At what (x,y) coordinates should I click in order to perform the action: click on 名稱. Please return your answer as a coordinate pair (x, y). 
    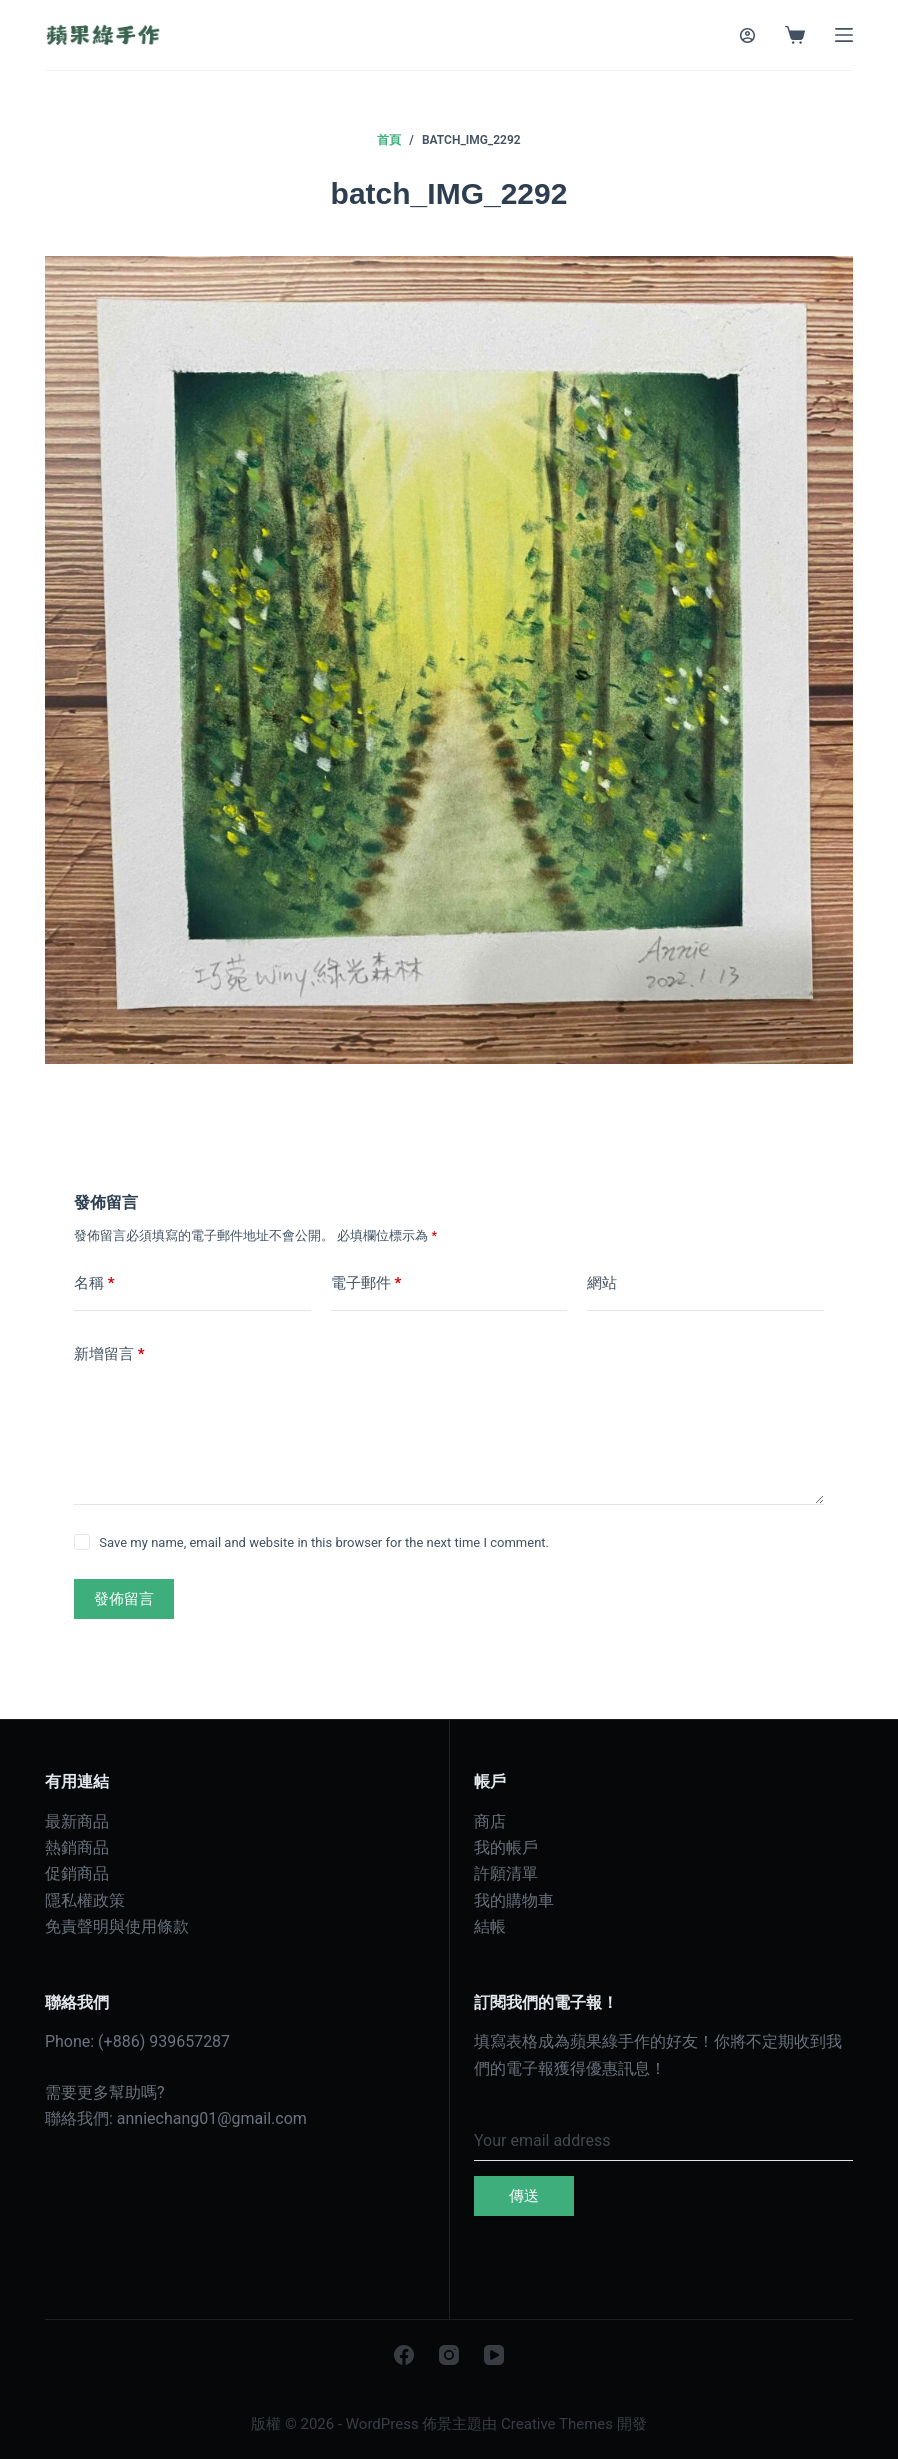
    Looking at the image, I should click on (94, 1283).